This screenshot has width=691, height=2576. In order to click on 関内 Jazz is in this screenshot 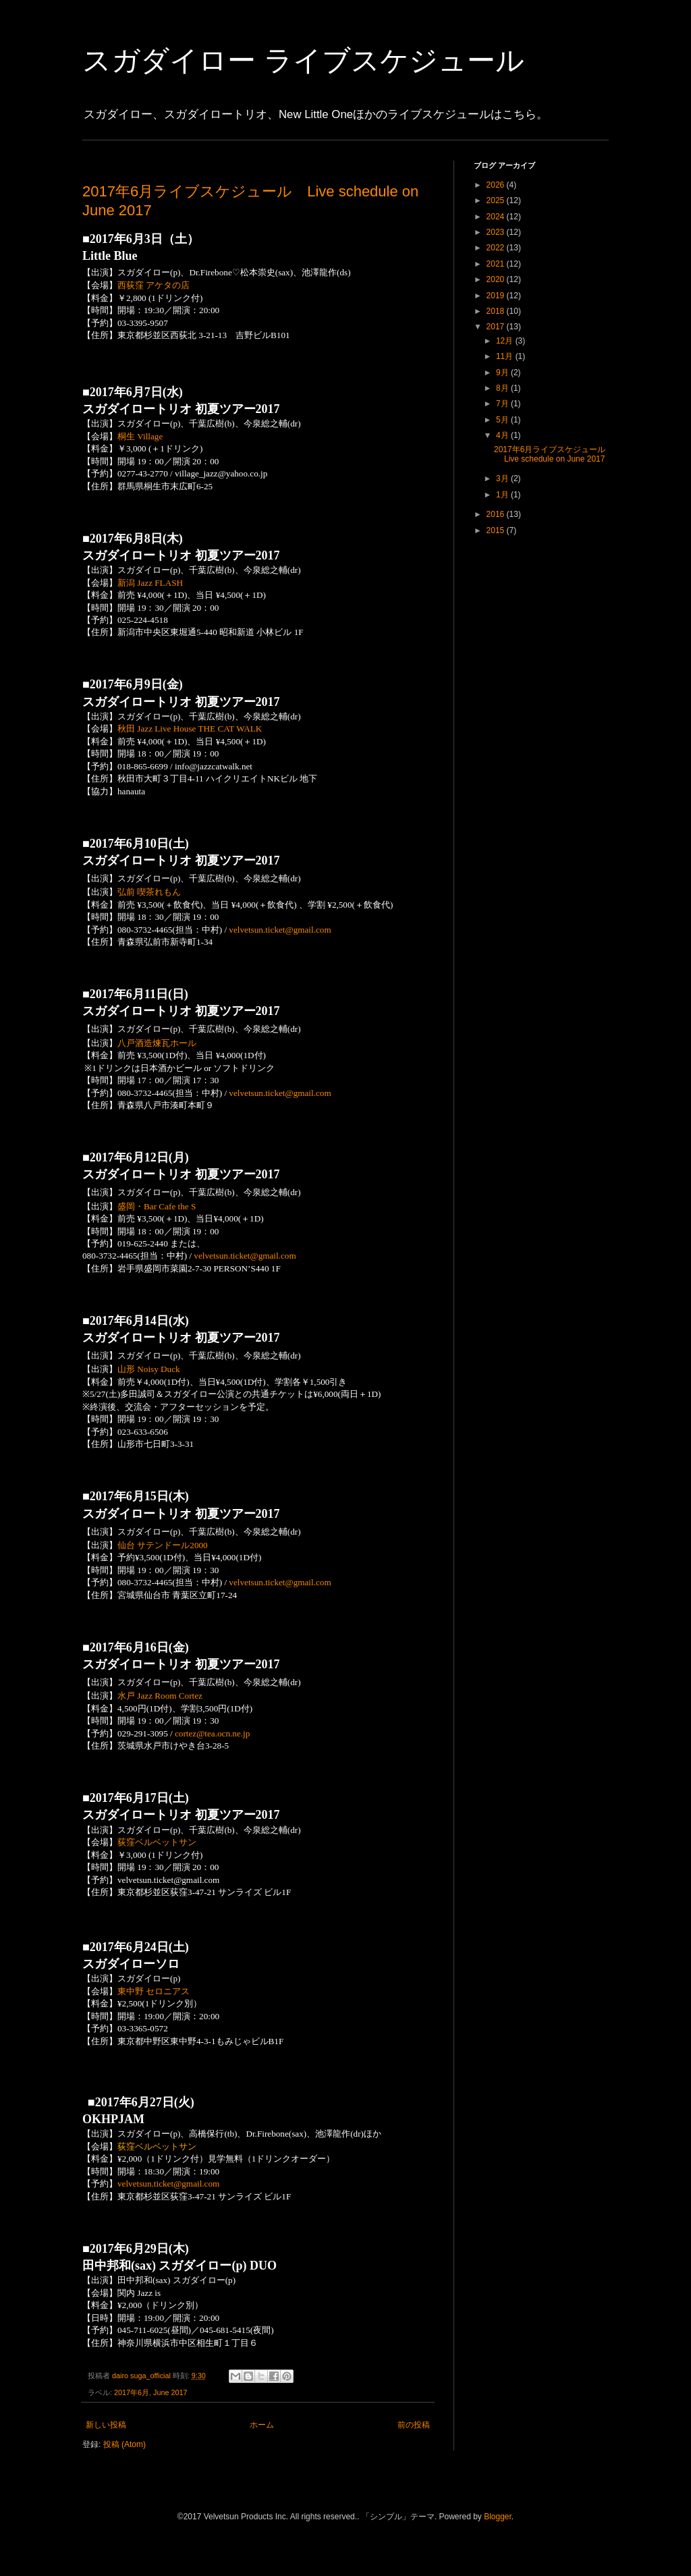, I will do `click(139, 2293)`.